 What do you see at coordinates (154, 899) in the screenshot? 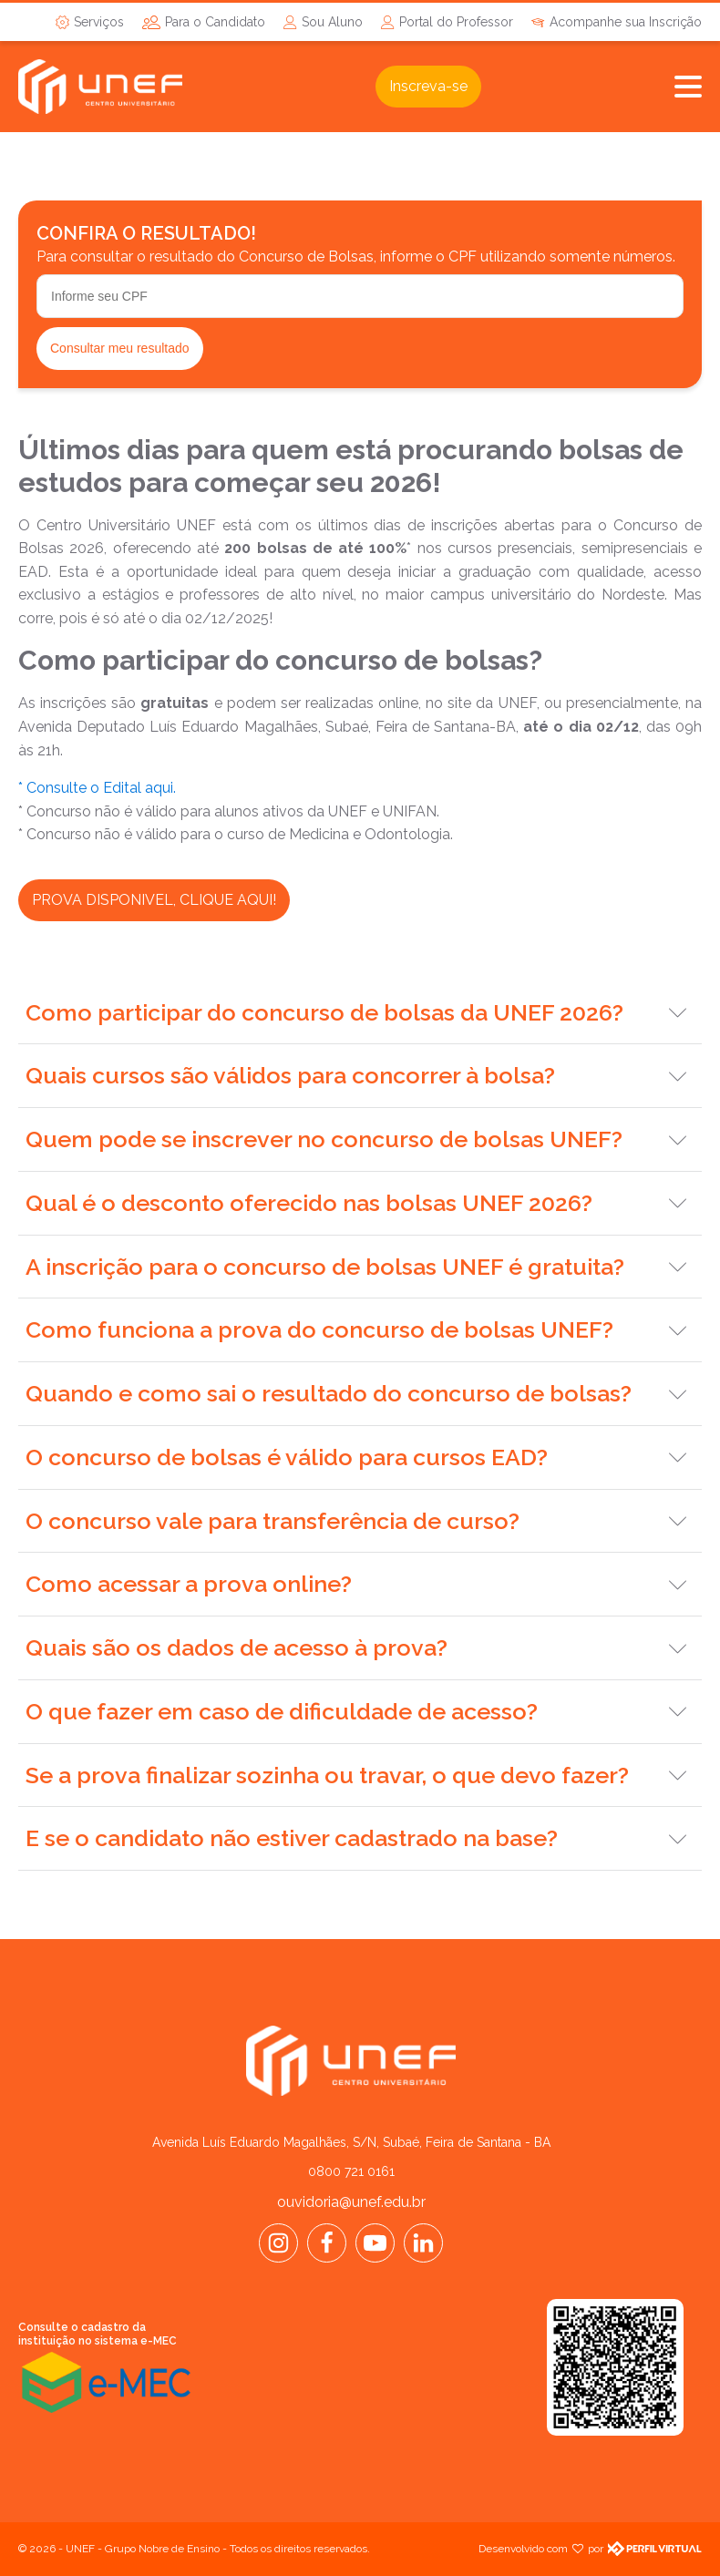
I see `PROVA DISPONIVEL, CLIQUE AQUI!` at bounding box center [154, 899].